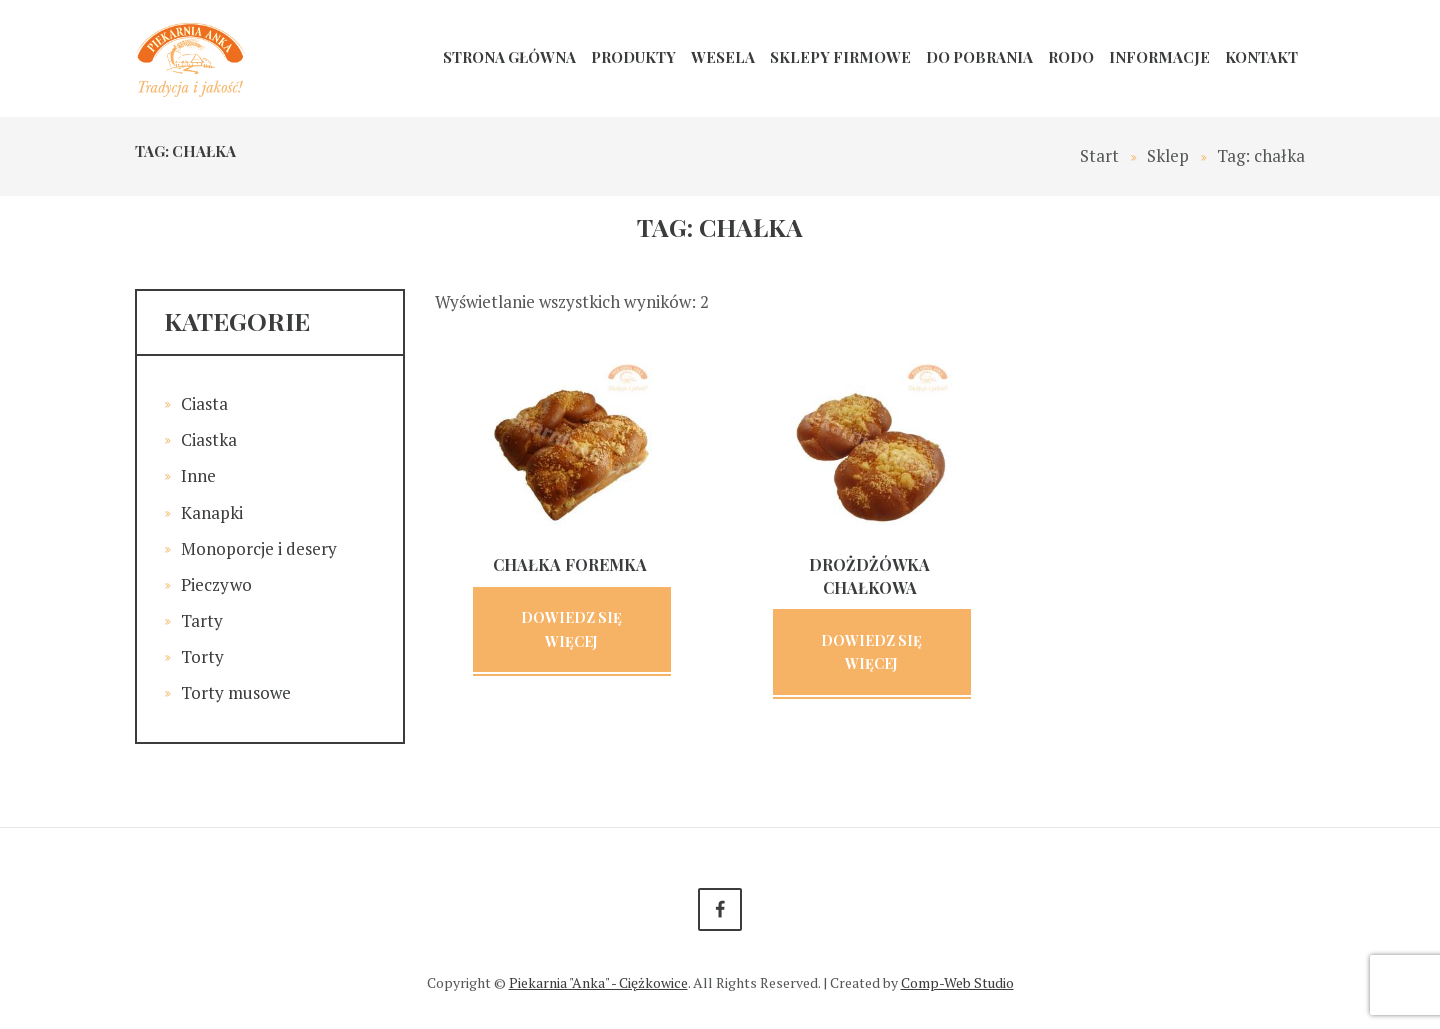  I want to click on Torty, so click(202, 656).